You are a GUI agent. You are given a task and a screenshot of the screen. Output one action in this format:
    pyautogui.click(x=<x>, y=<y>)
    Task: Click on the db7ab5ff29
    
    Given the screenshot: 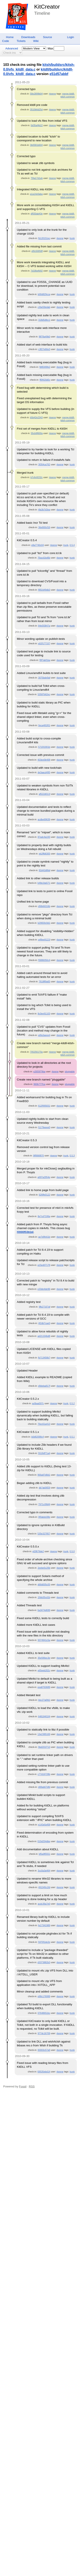 What is the action you would take?
    pyautogui.click(x=44, y=1487)
    